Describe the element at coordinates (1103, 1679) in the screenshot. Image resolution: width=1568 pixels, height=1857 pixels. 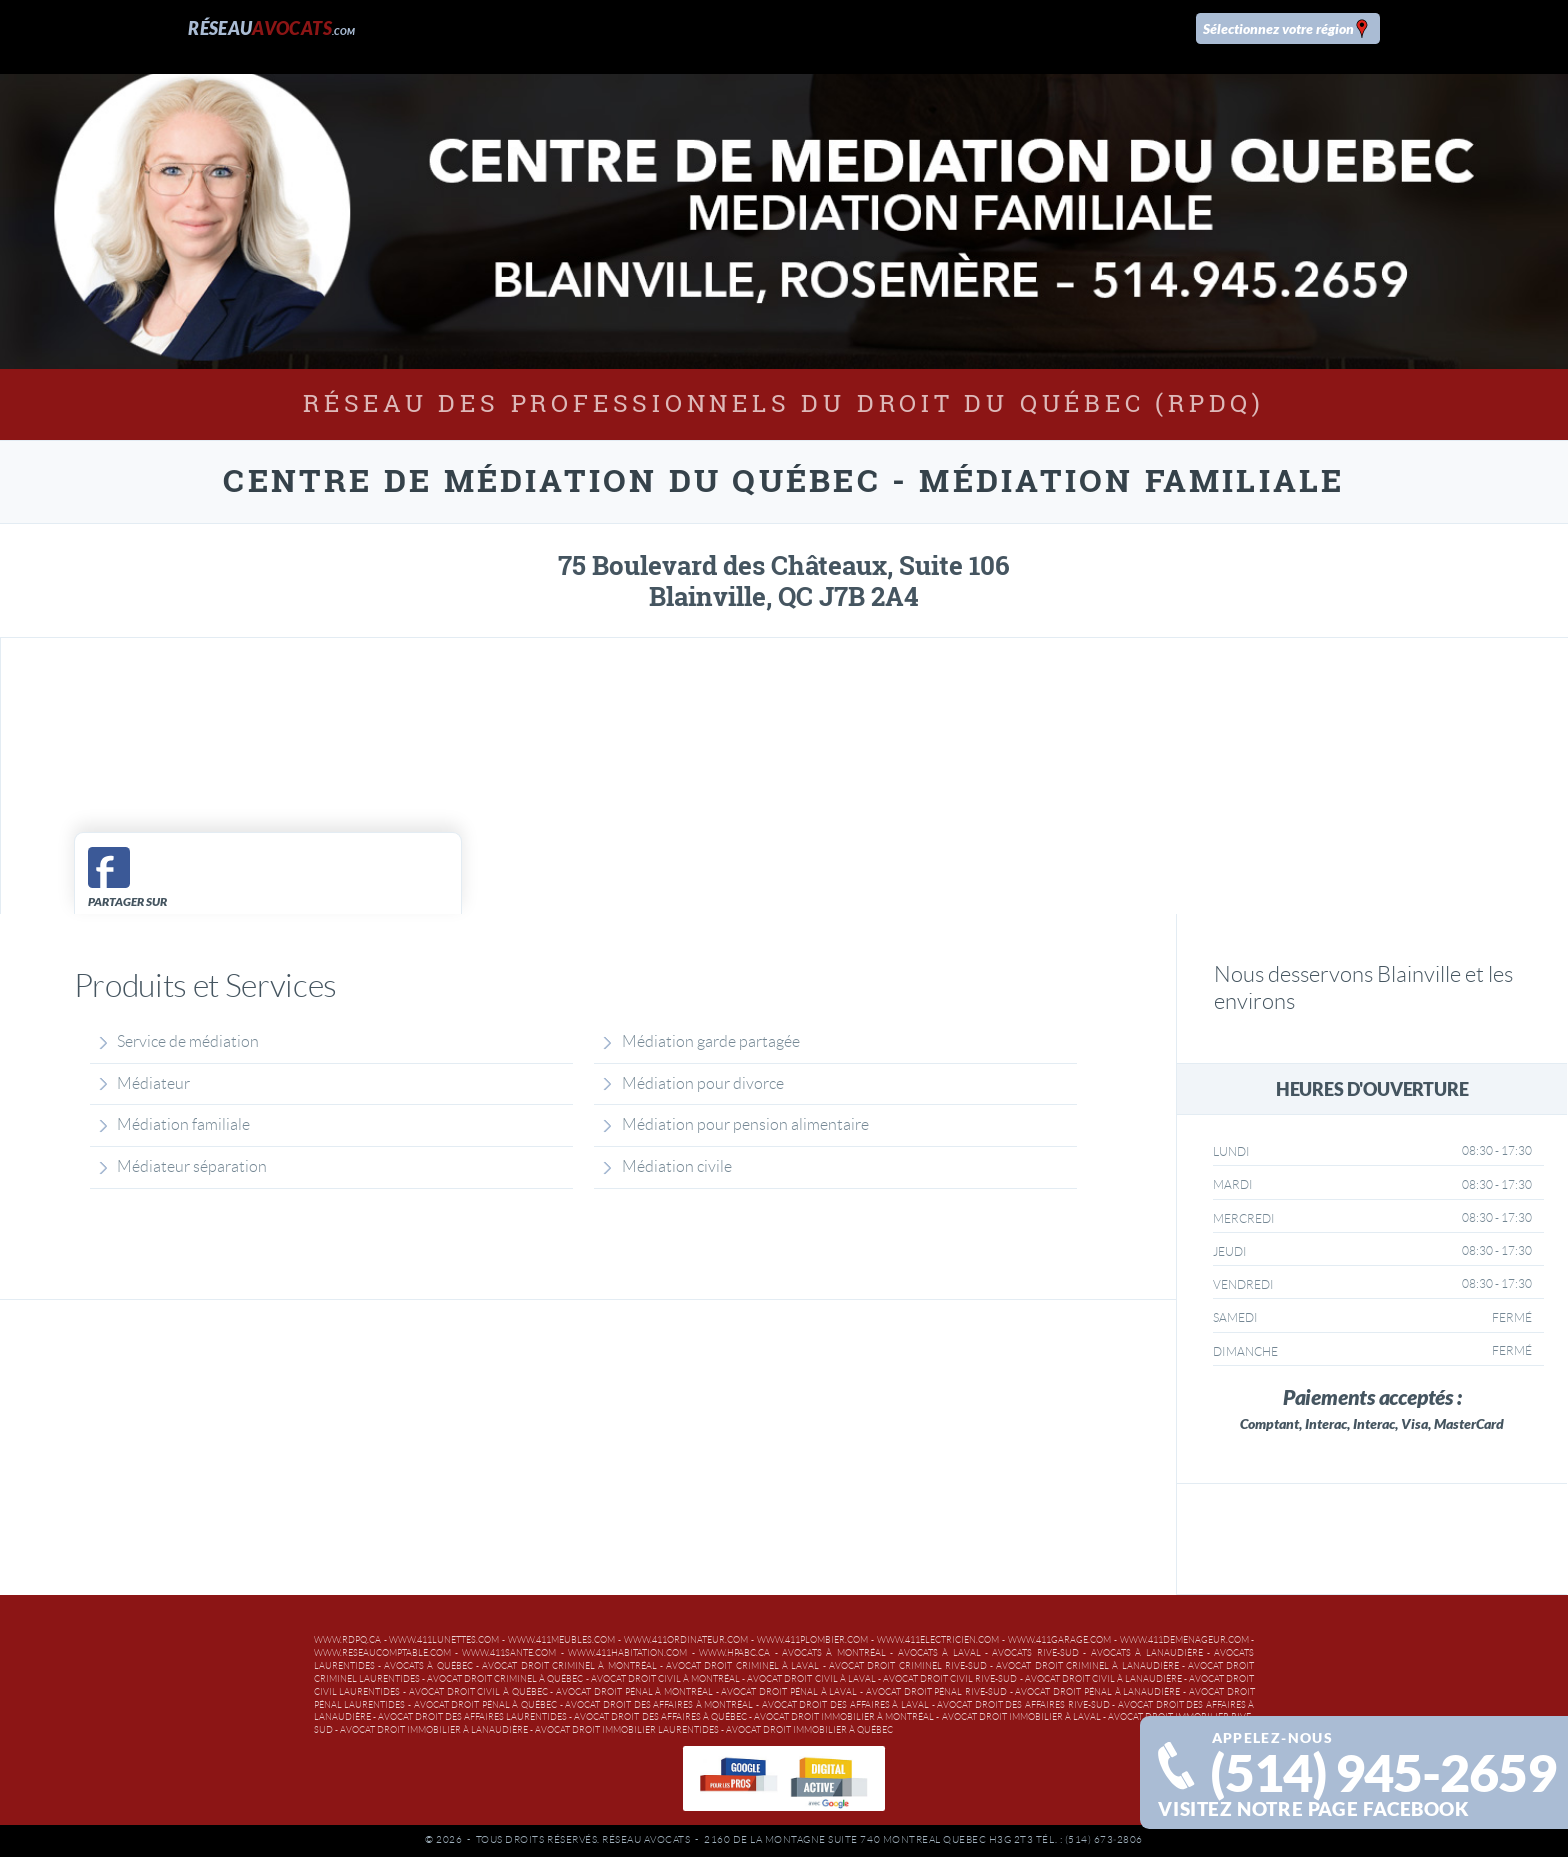
I see `Avocat droit civil à Lanaudière` at that location.